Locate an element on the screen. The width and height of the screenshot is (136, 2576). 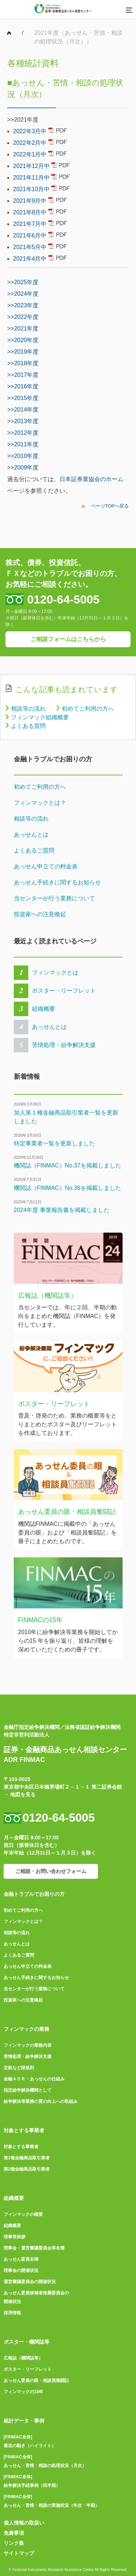
運営審議委員会の開催状況 is located at coordinates (30, 2281).